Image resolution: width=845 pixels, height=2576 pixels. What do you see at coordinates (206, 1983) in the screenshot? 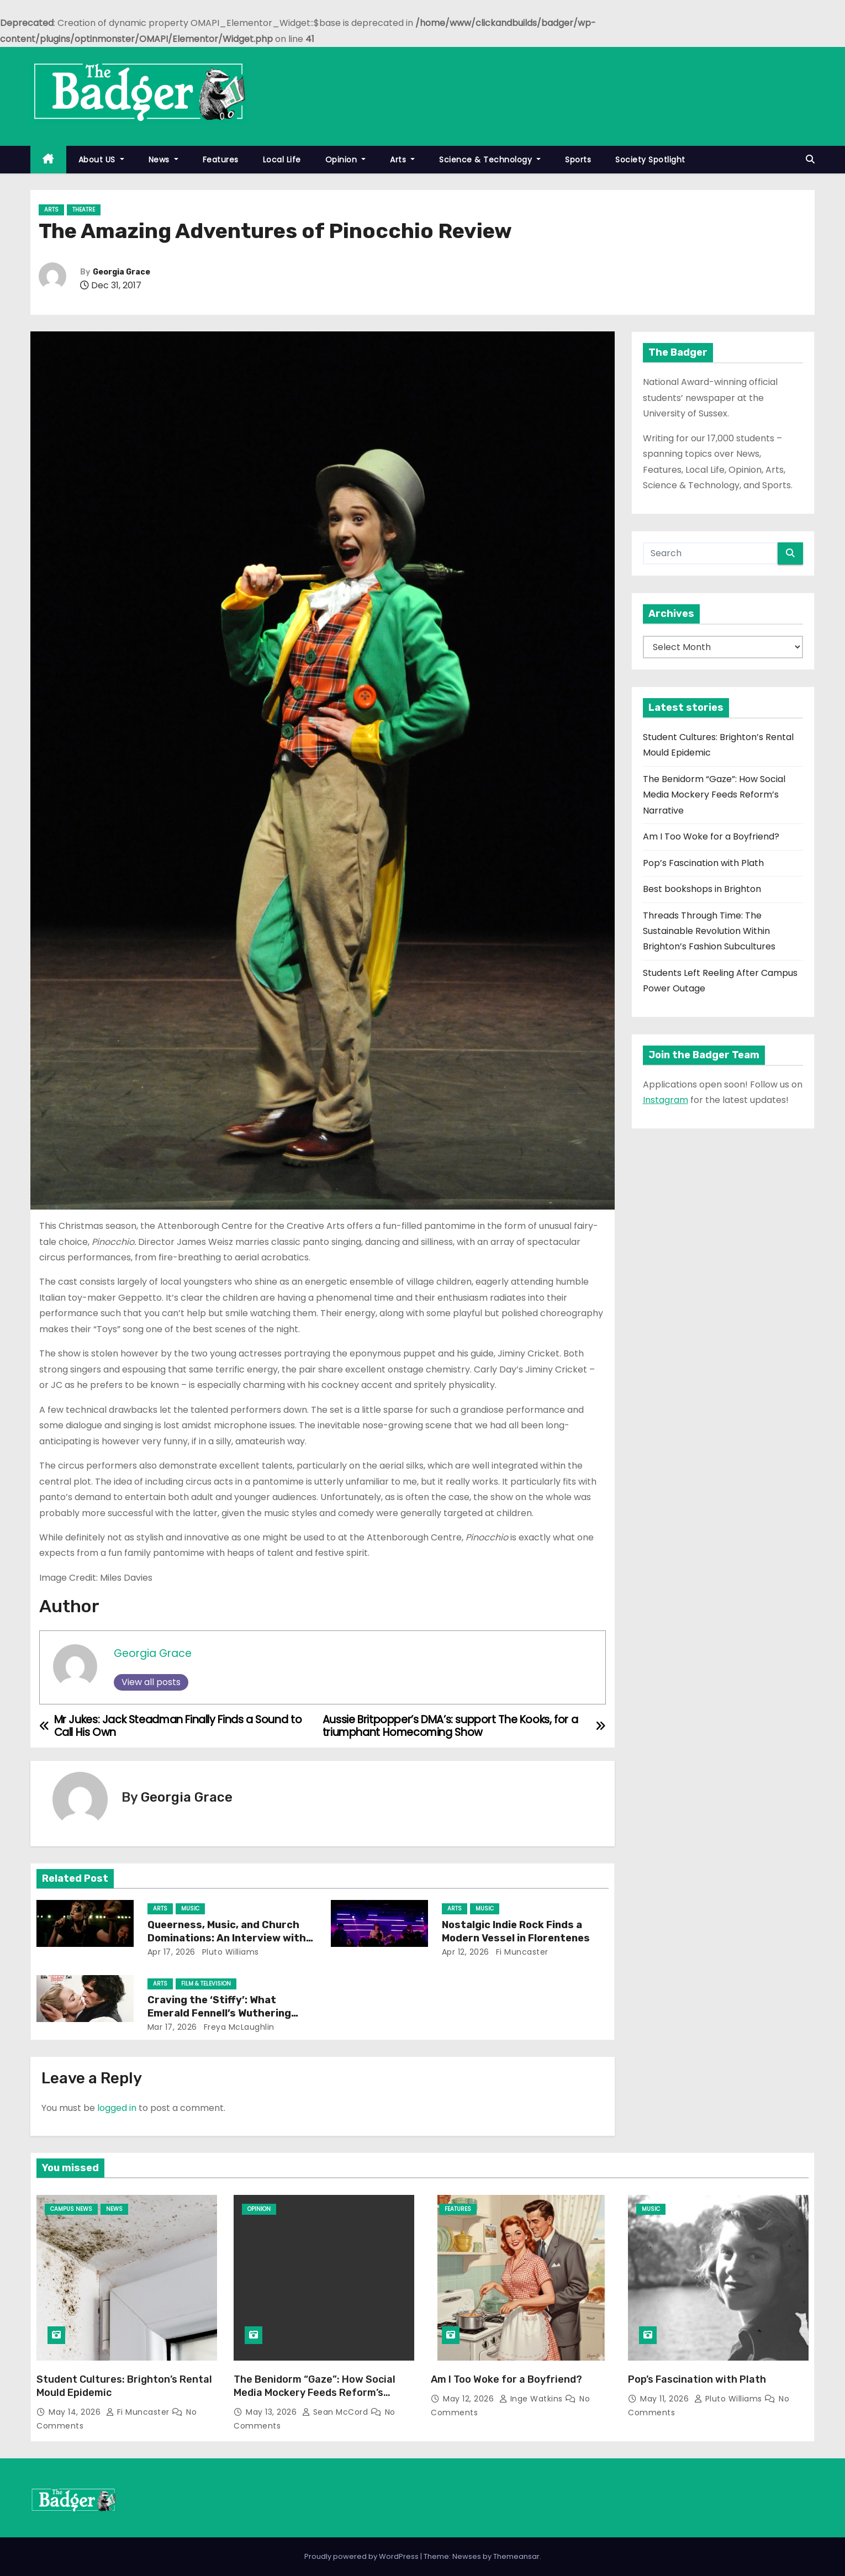
I see `Film & Television` at bounding box center [206, 1983].